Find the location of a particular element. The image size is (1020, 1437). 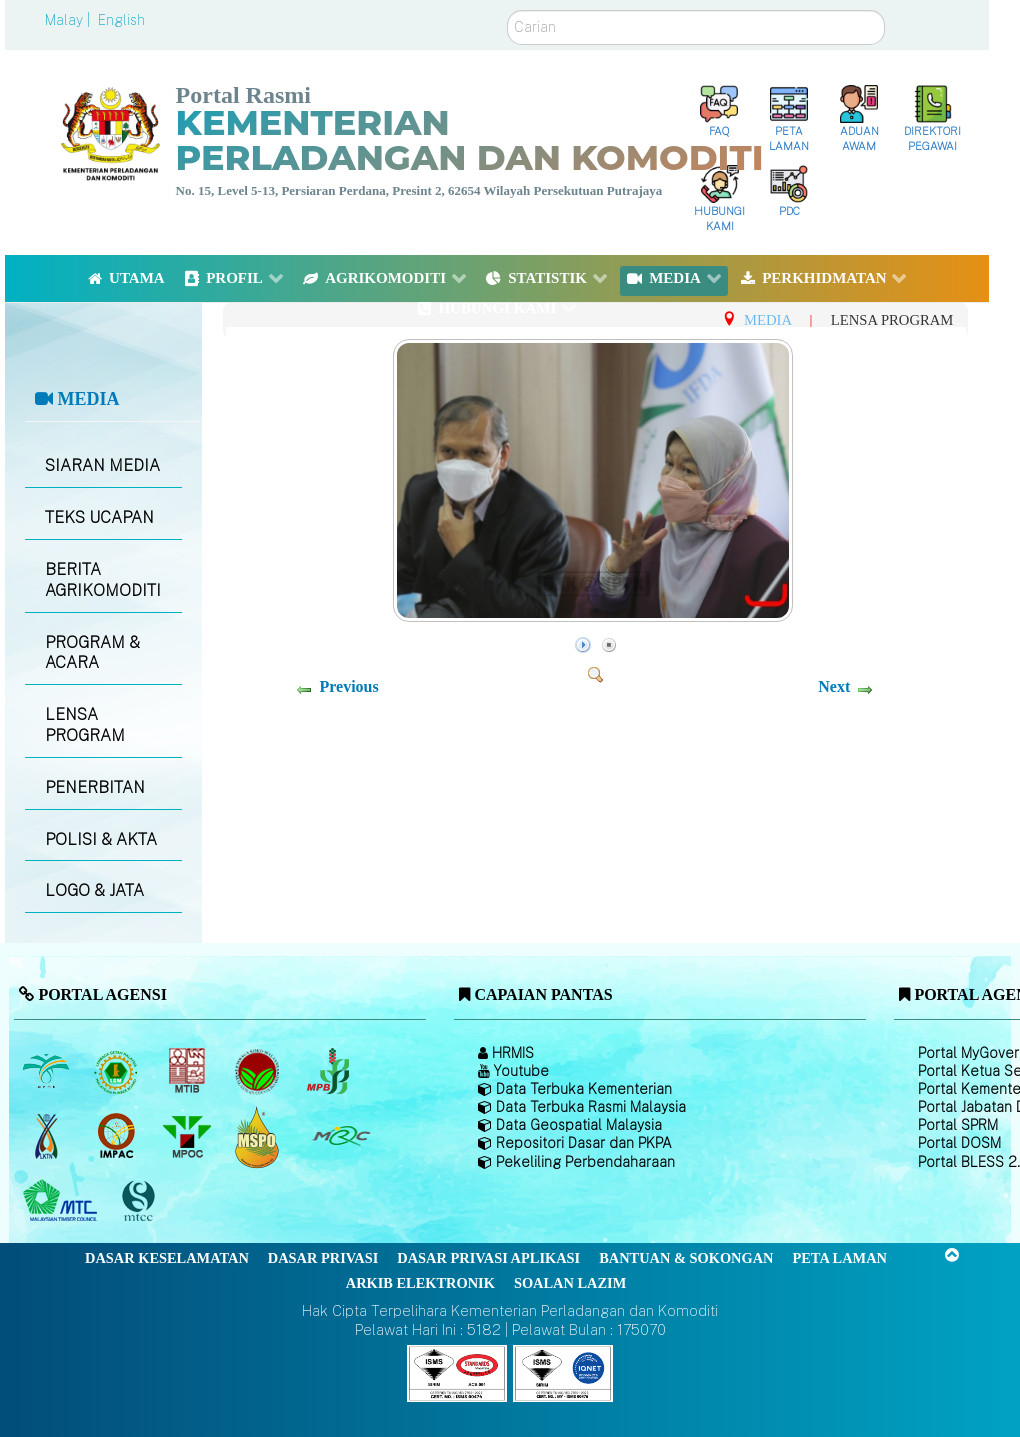

POLISI & AKTA is located at coordinates (101, 839).